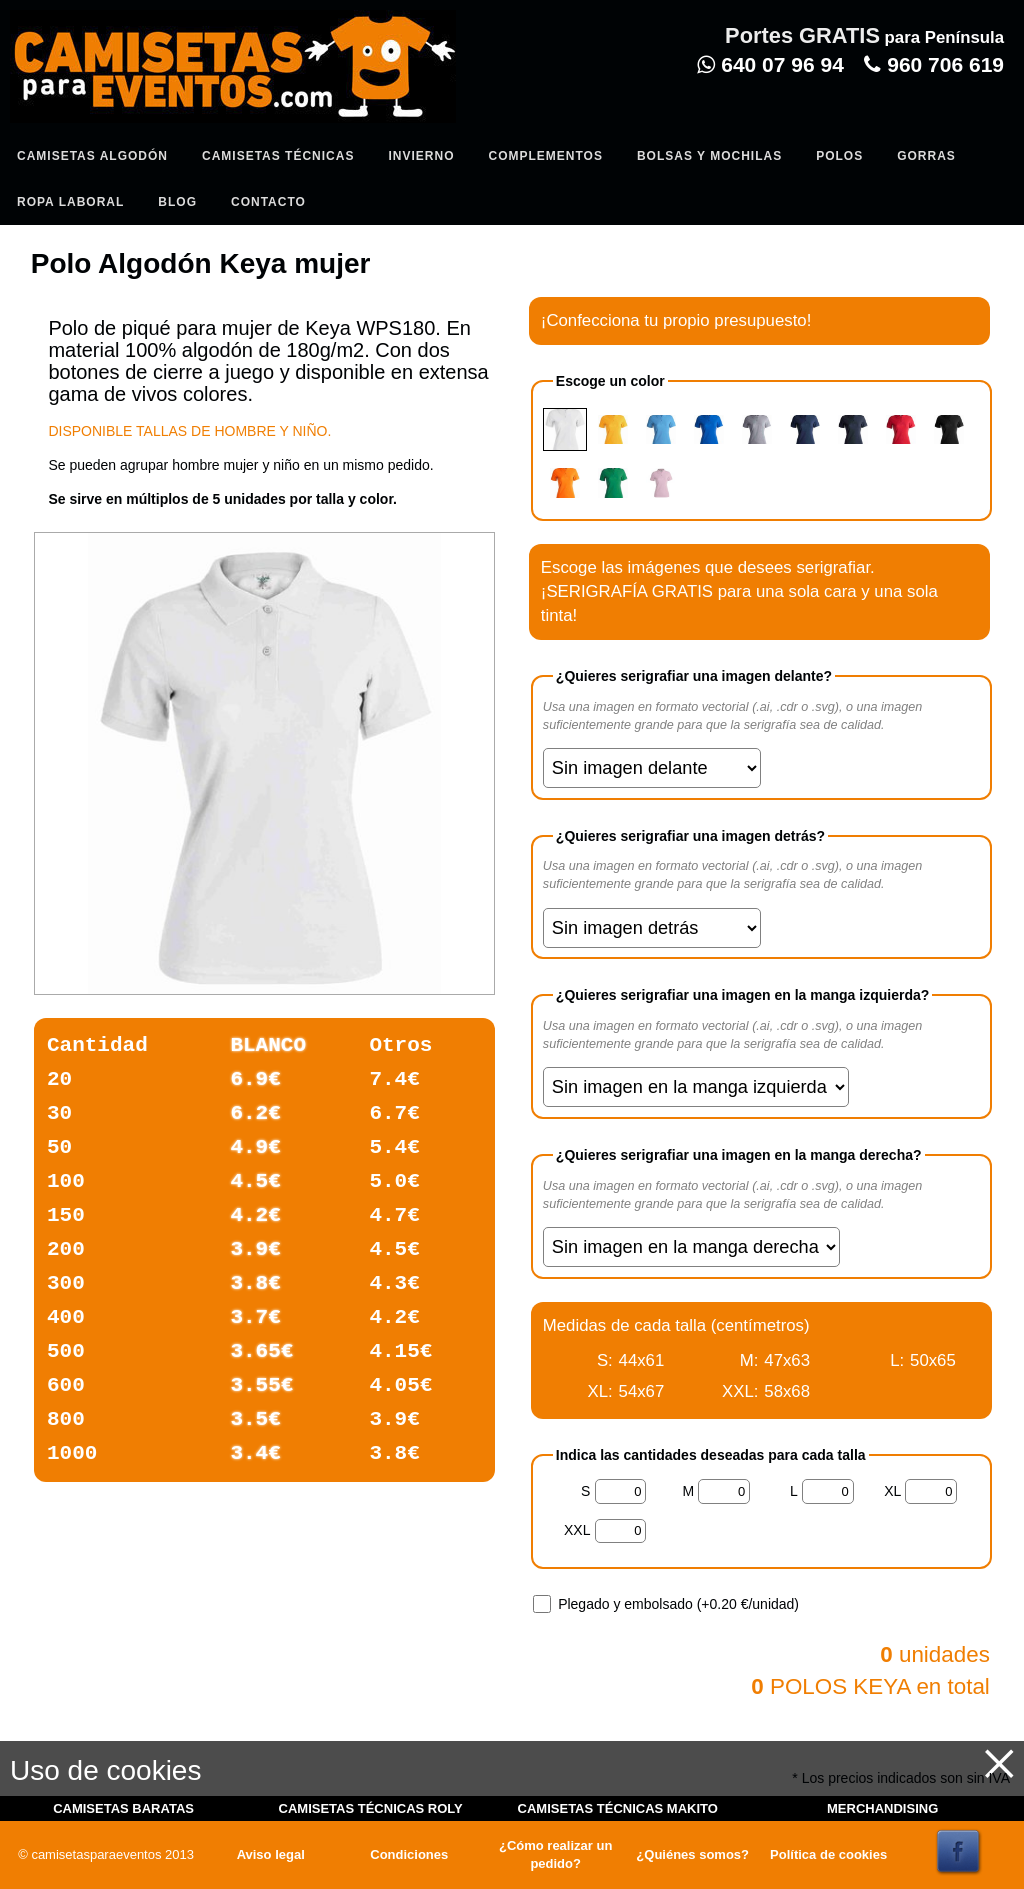  I want to click on Bolsas y Mochilas, so click(709, 156).